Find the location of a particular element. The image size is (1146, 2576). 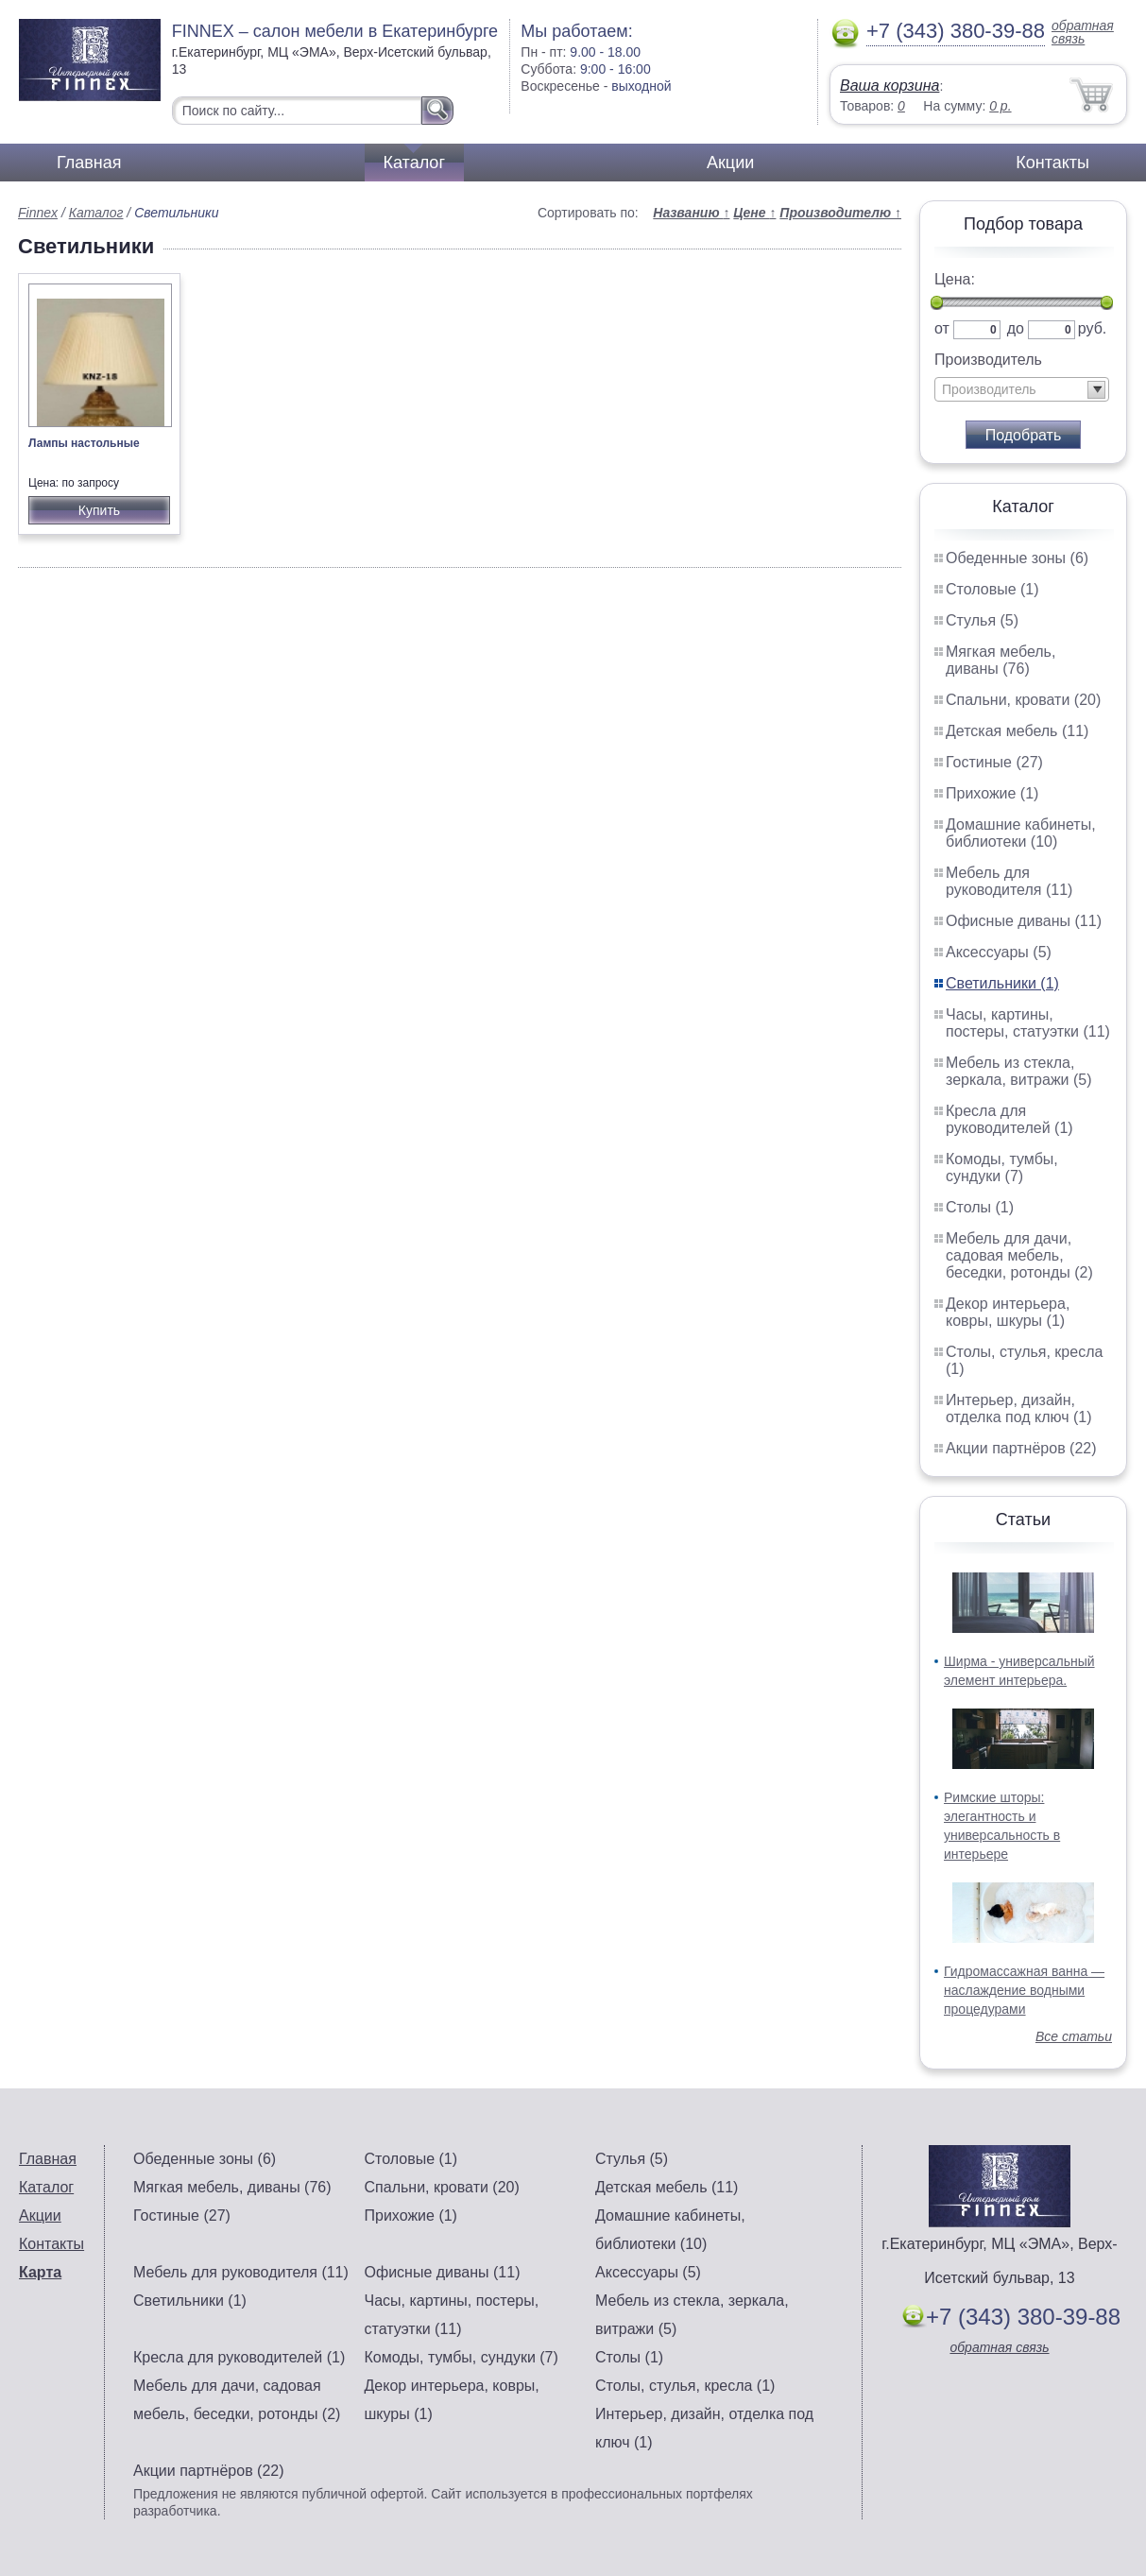

Контакты is located at coordinates (1052, 162).